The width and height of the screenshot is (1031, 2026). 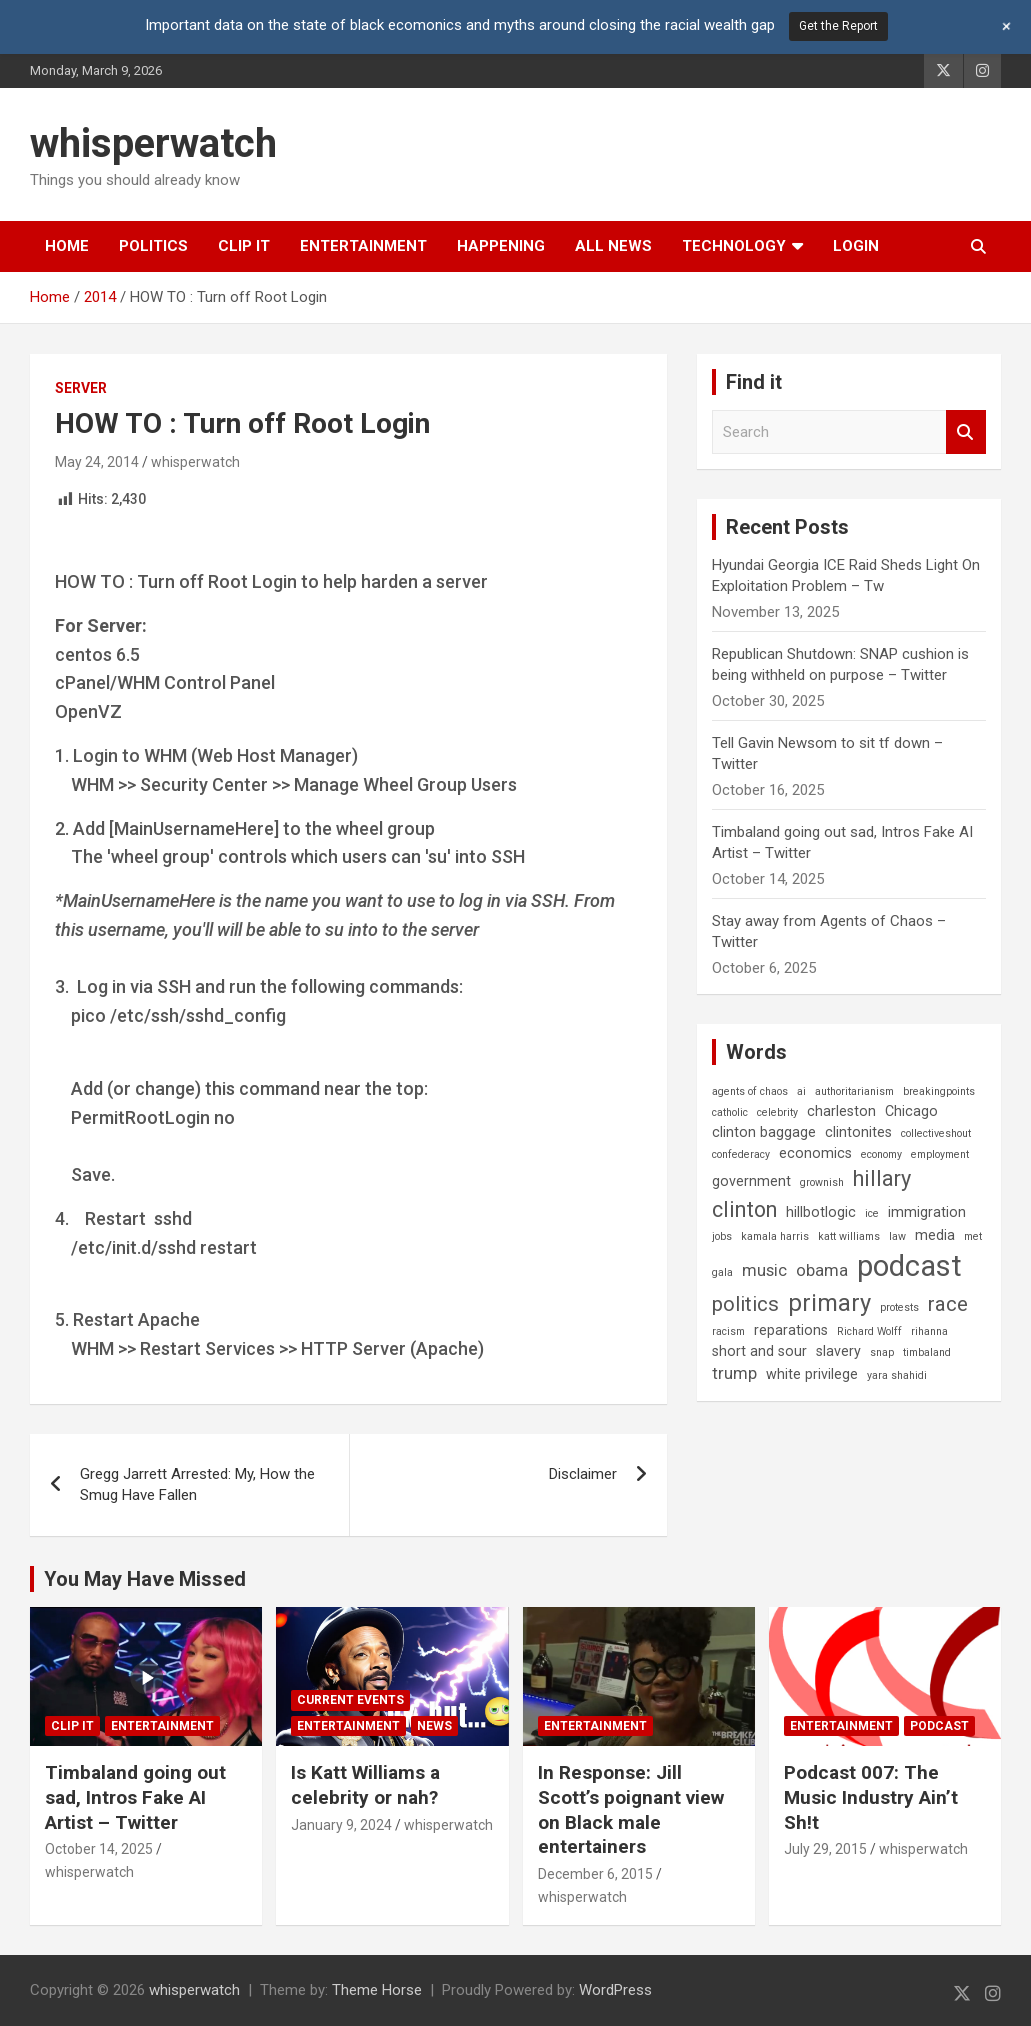 I want to click on jobs [jobs (1 item)], so click(x=722, y=1236).